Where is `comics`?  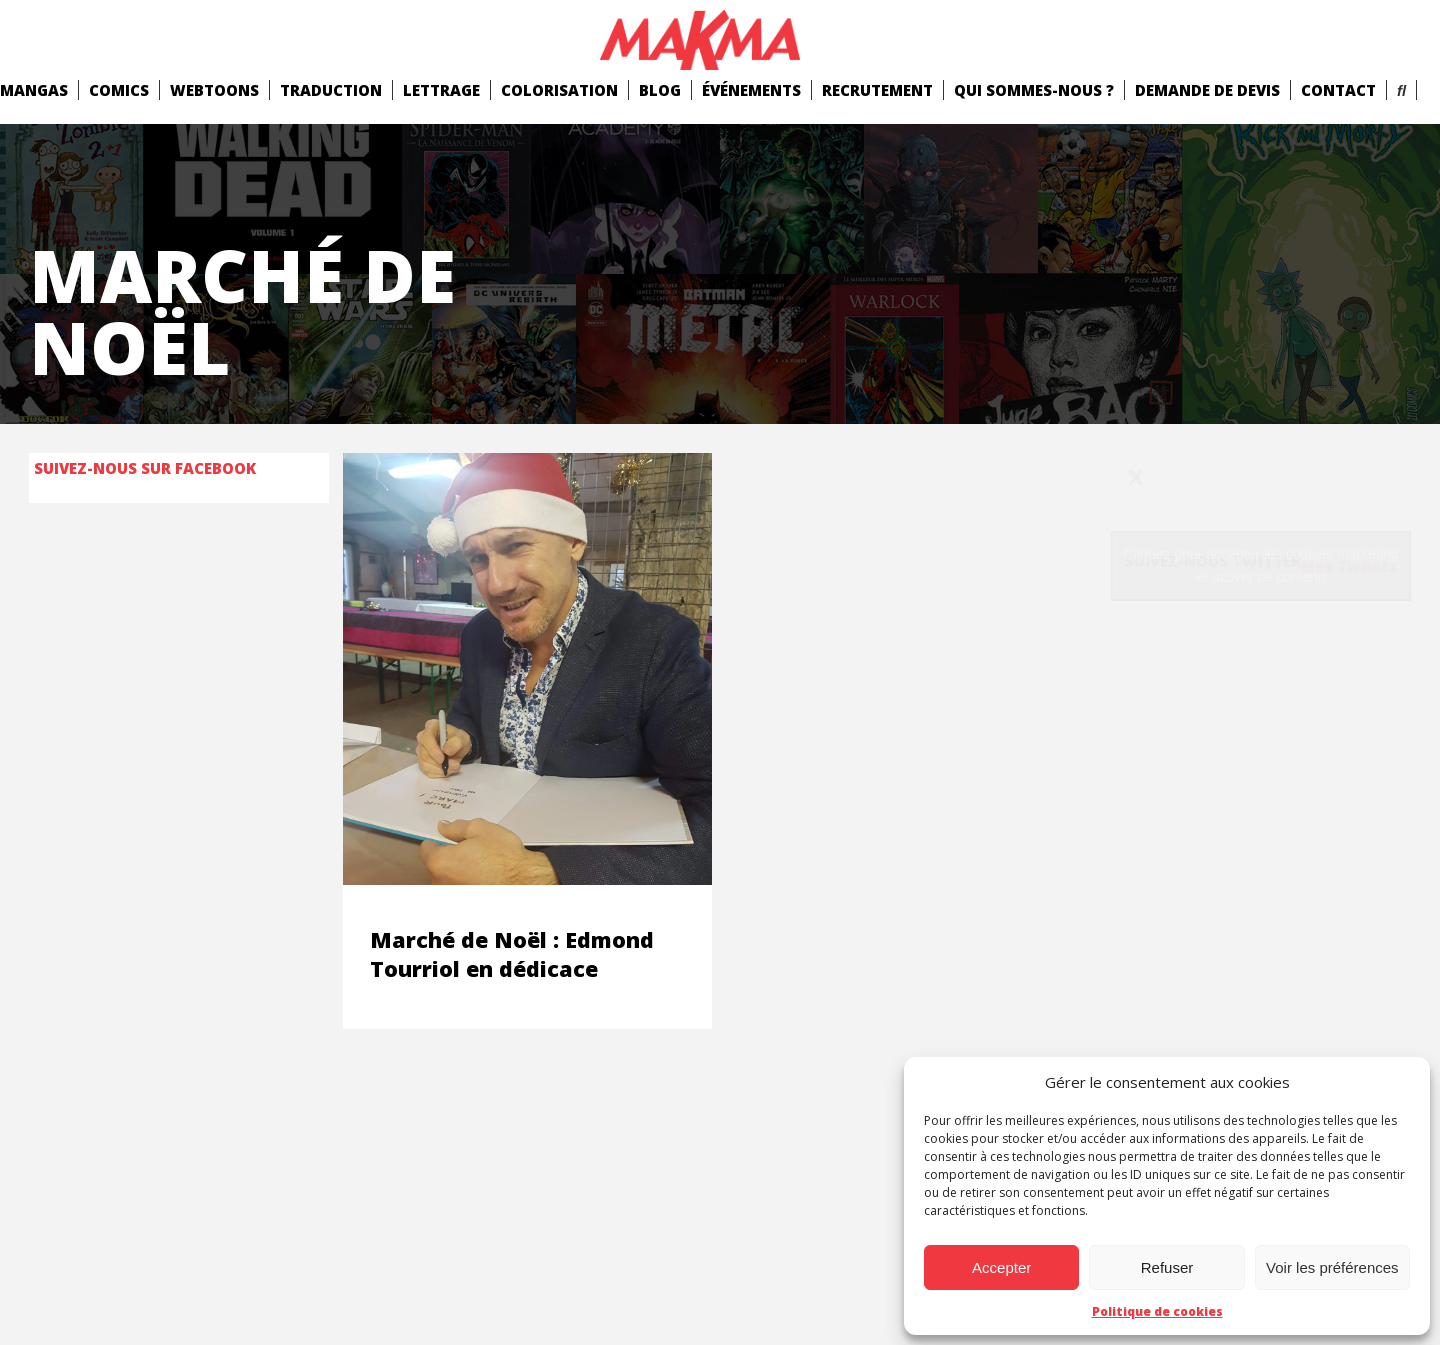 comics is located at coordinates (119, 90).